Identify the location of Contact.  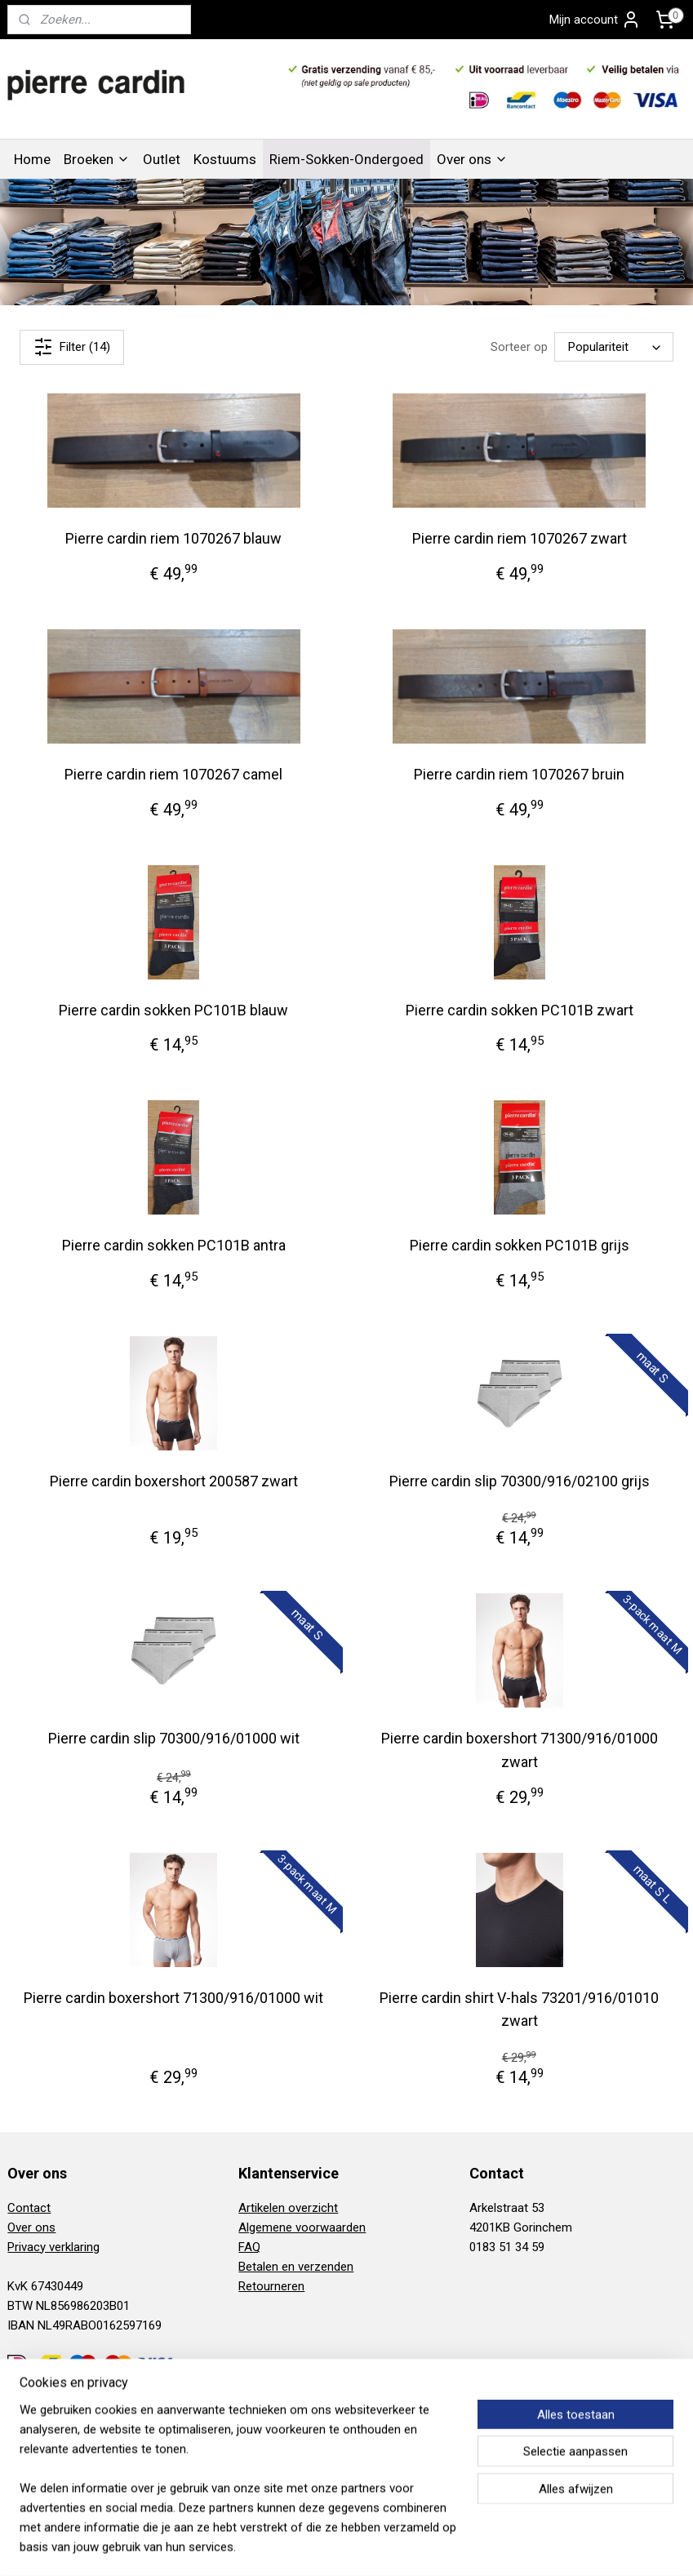
(29, 2208).